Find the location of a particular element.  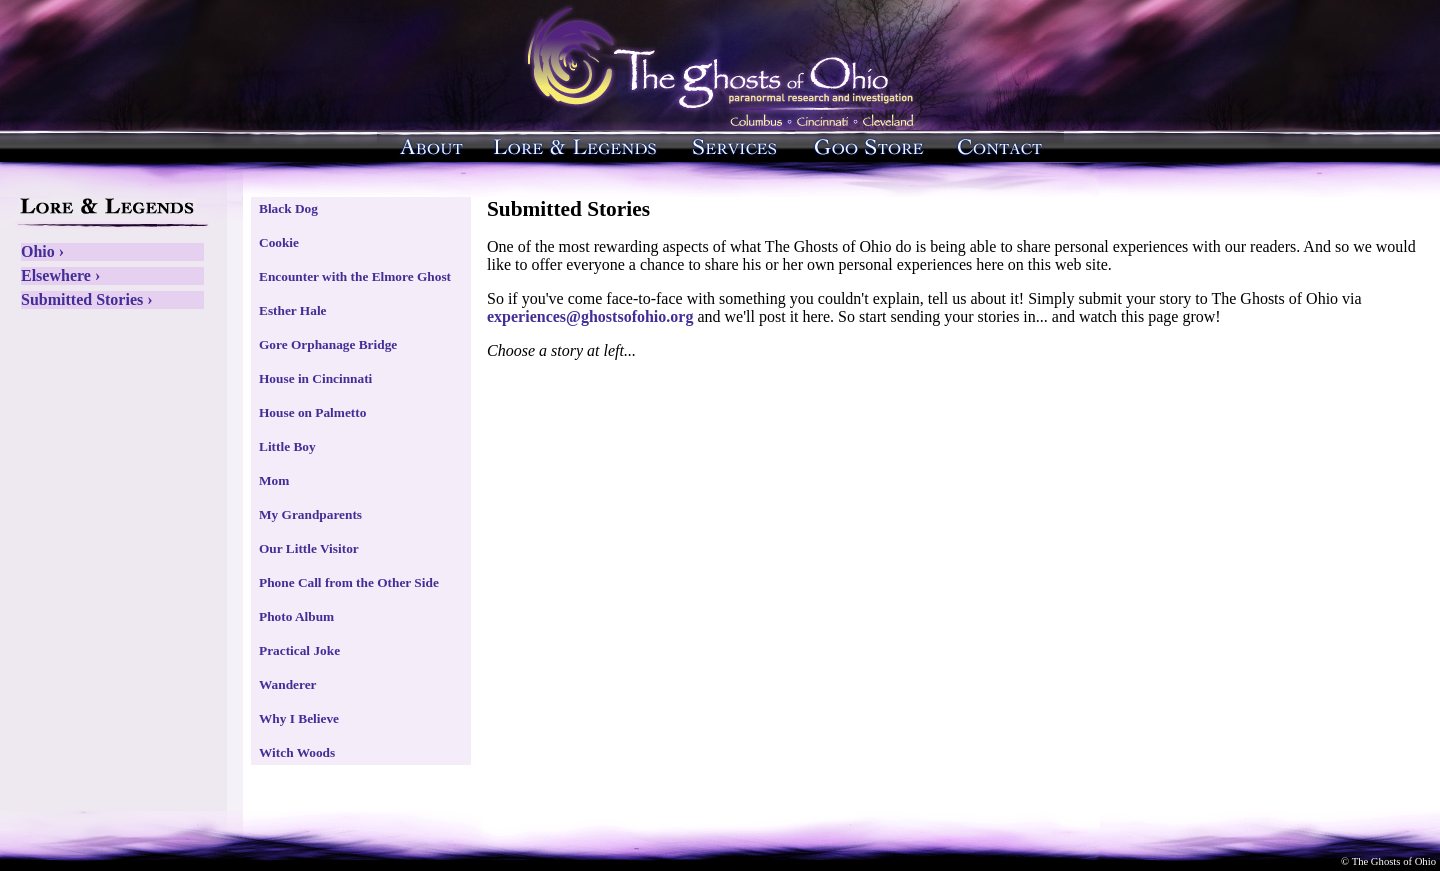

Phone Call from the Other Side is located at coordinates (349, 582).